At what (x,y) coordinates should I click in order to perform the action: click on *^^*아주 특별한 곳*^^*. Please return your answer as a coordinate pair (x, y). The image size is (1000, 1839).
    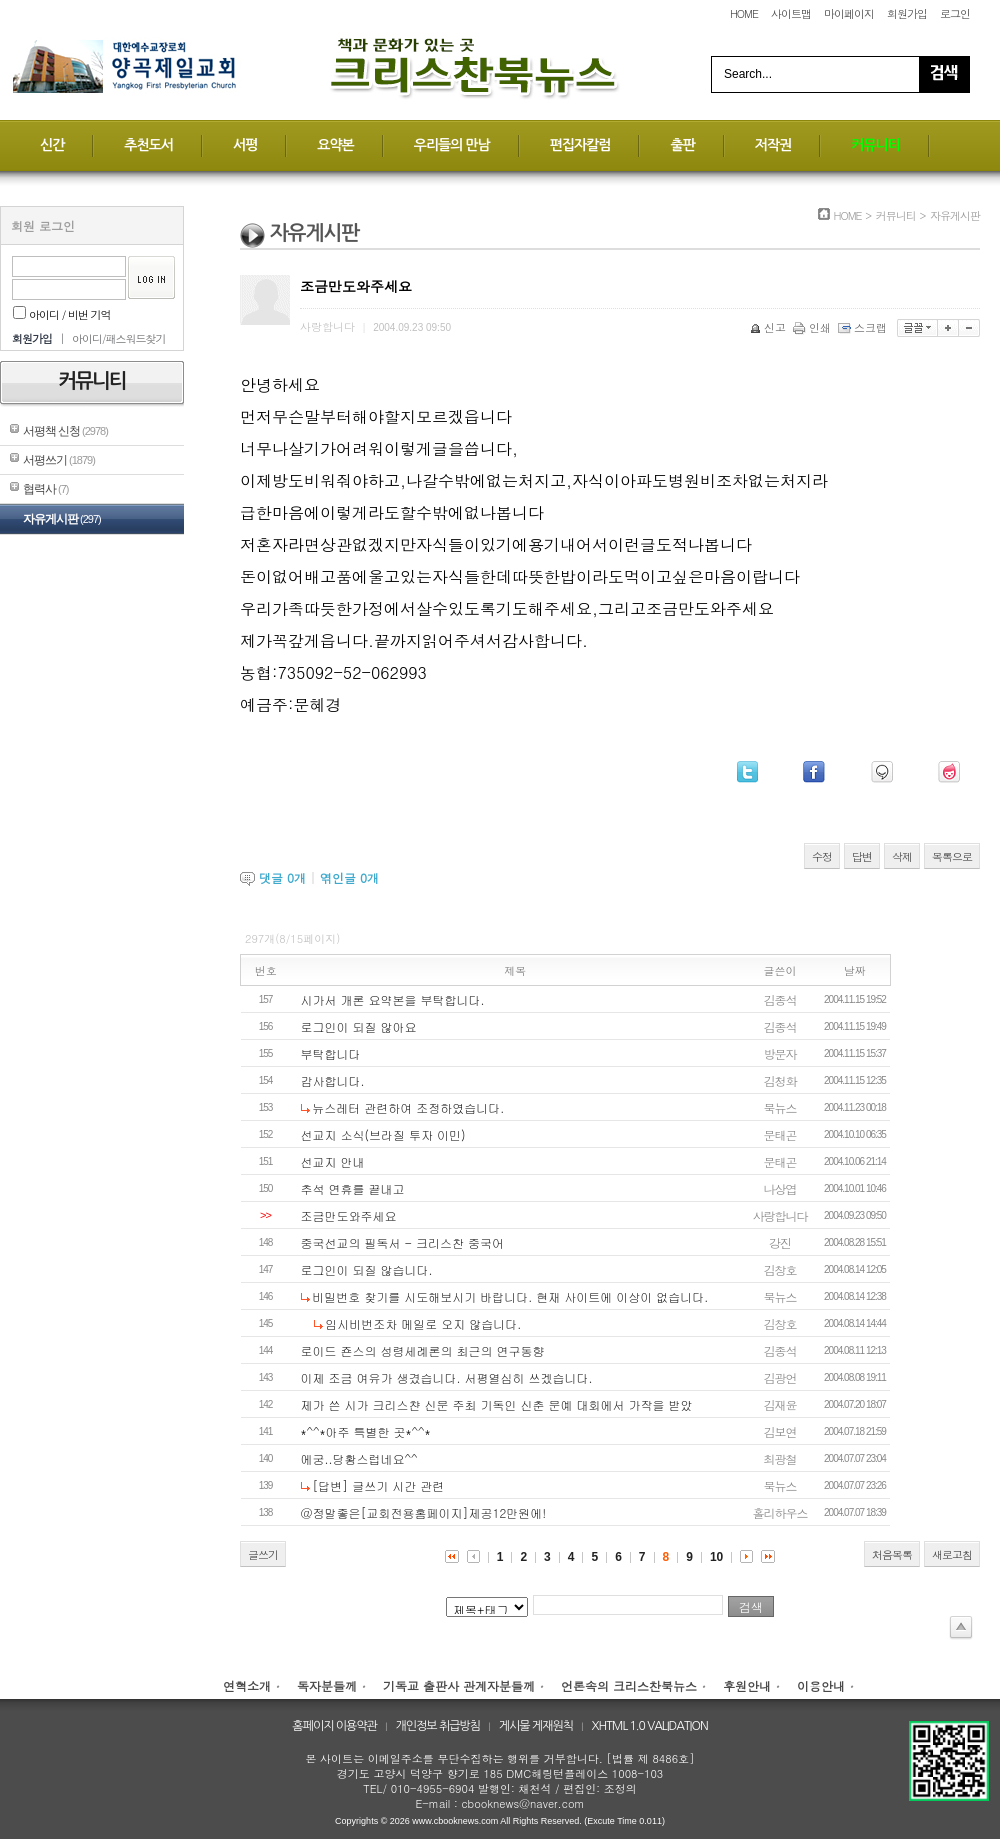
    Looking at the image, I should click on (366, 1431).